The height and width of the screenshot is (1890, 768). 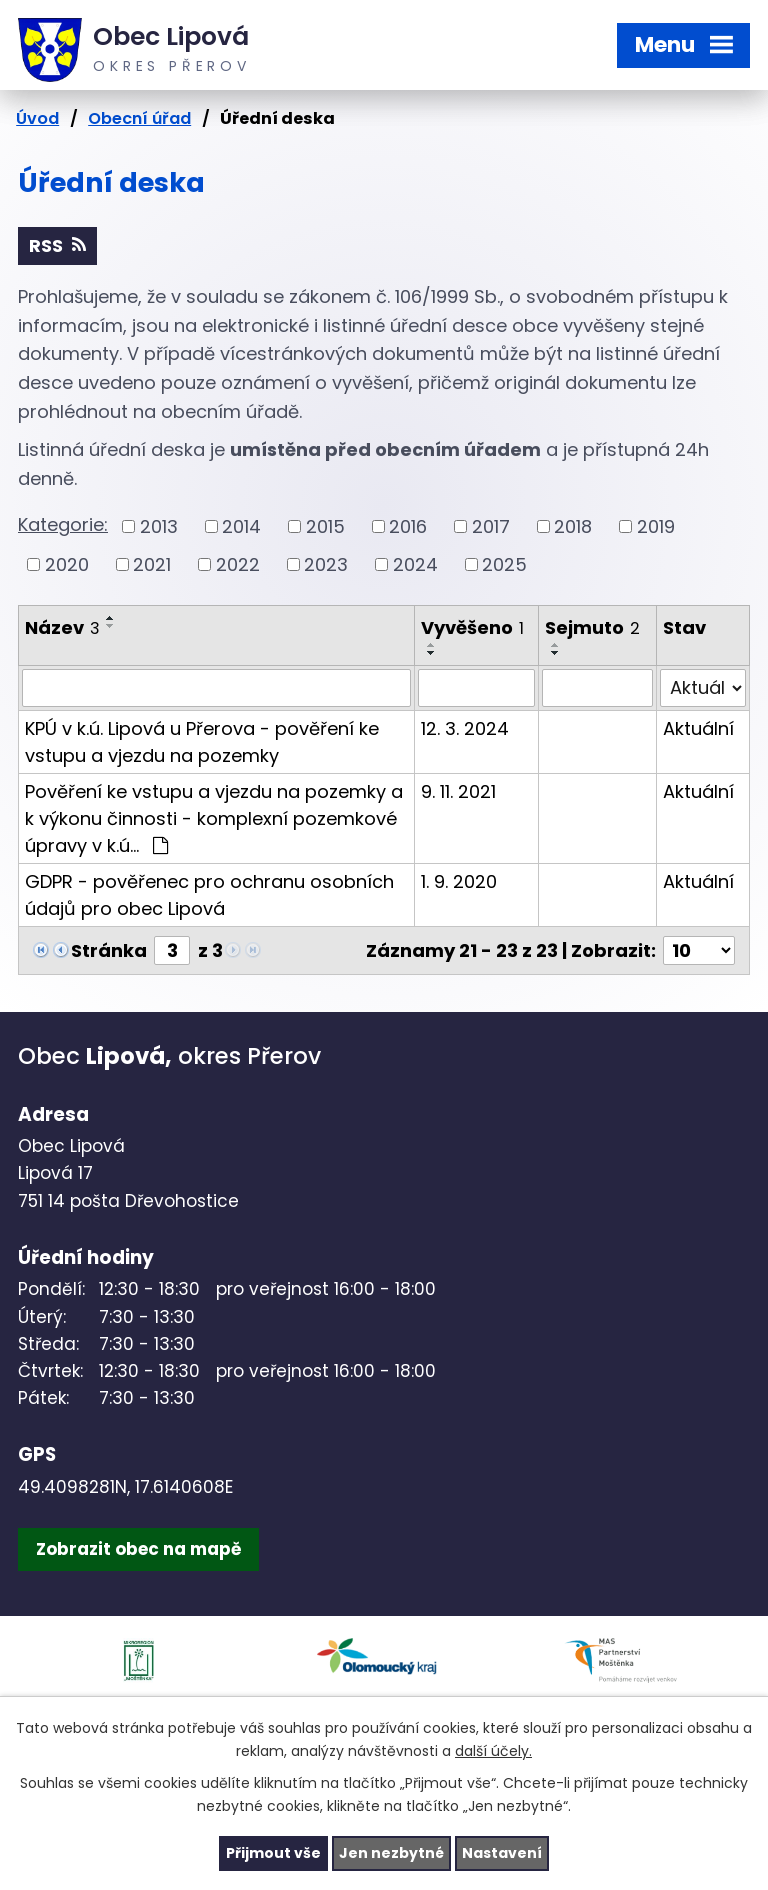 What do you see at coordinates (67, 564) in the screenshot?
I see `2020` at bounding box center [67, 564].